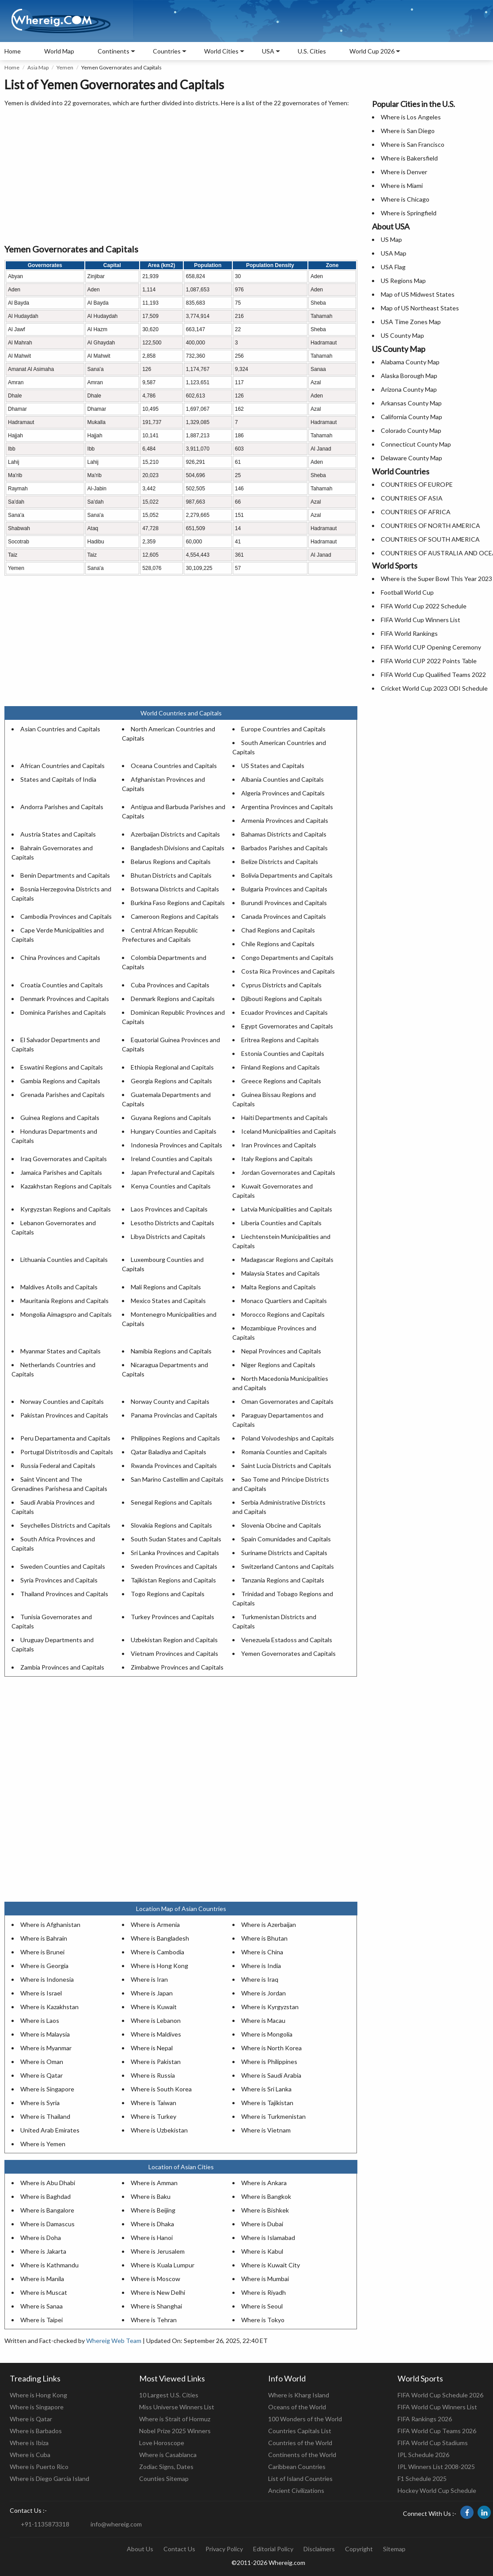 This screenshot has height=2576, width=493. I want to click on World Map, so click(59, 51).